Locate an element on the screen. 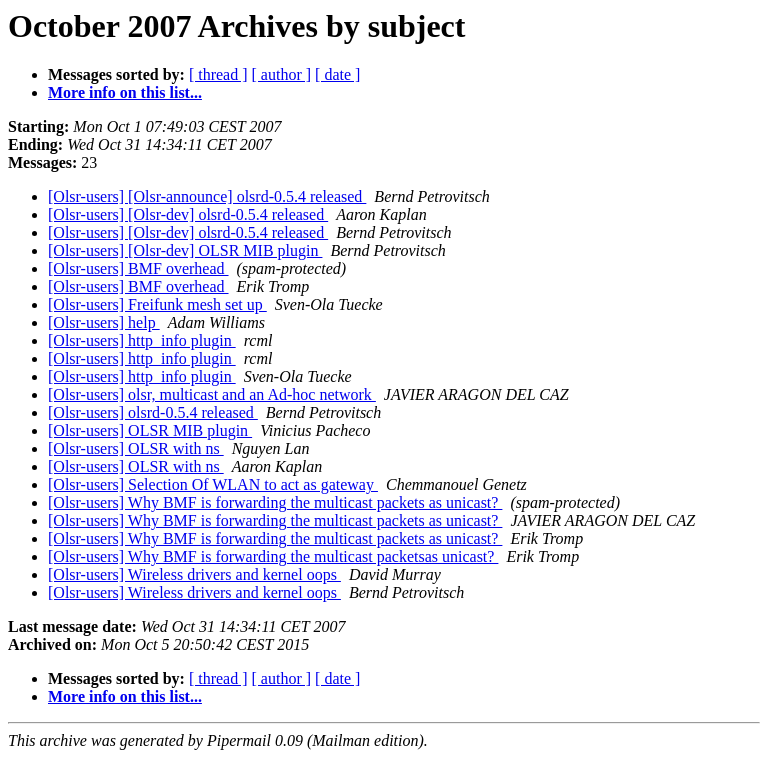 The image size is (768, 758). [Olsr-users] olsr, multicast and an Ad-hoc network is located at coordinates (212, 394).